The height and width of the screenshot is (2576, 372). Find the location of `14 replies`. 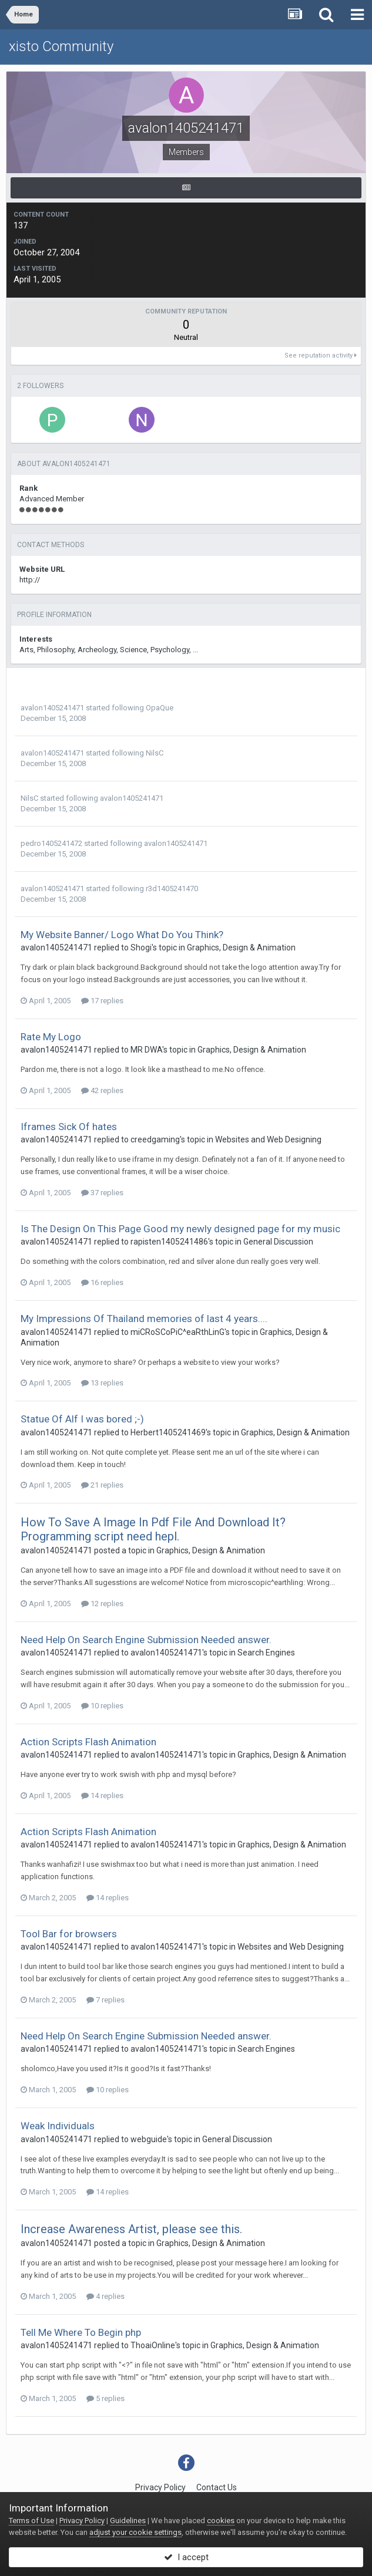

14 replies is located at coordinates (102, 1795).